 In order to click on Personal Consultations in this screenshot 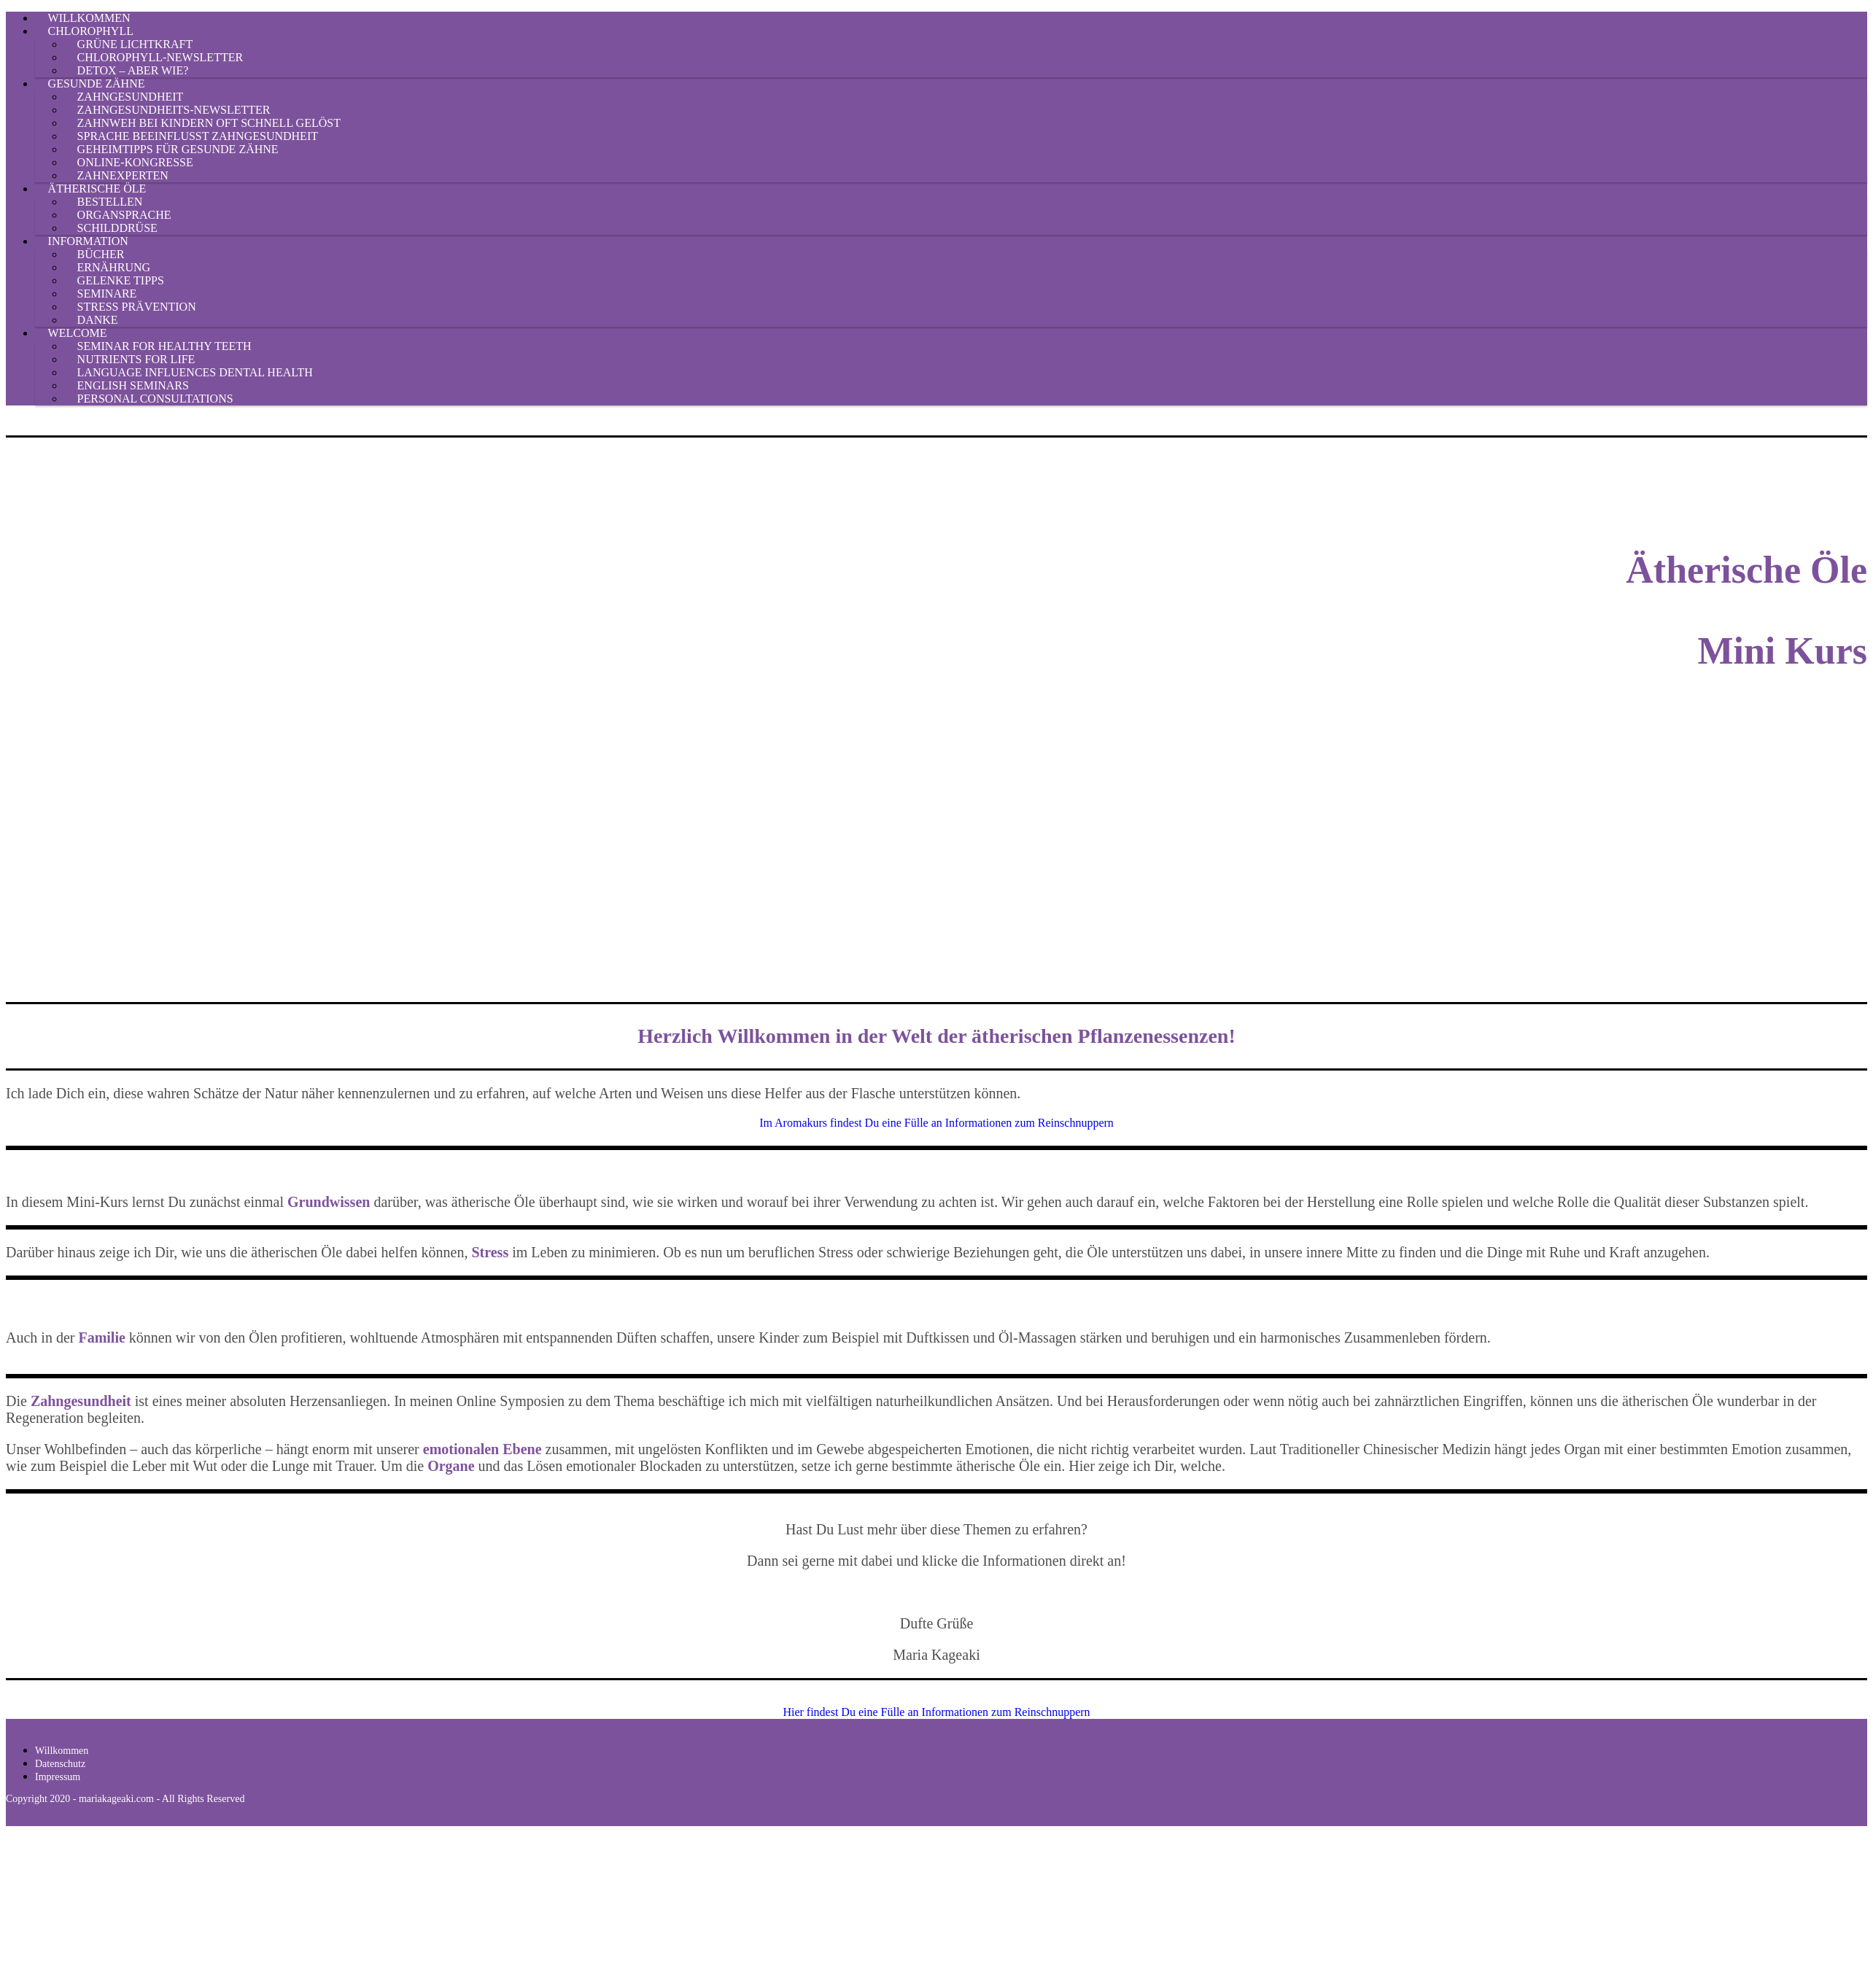, I will do `click(155, 398)`.